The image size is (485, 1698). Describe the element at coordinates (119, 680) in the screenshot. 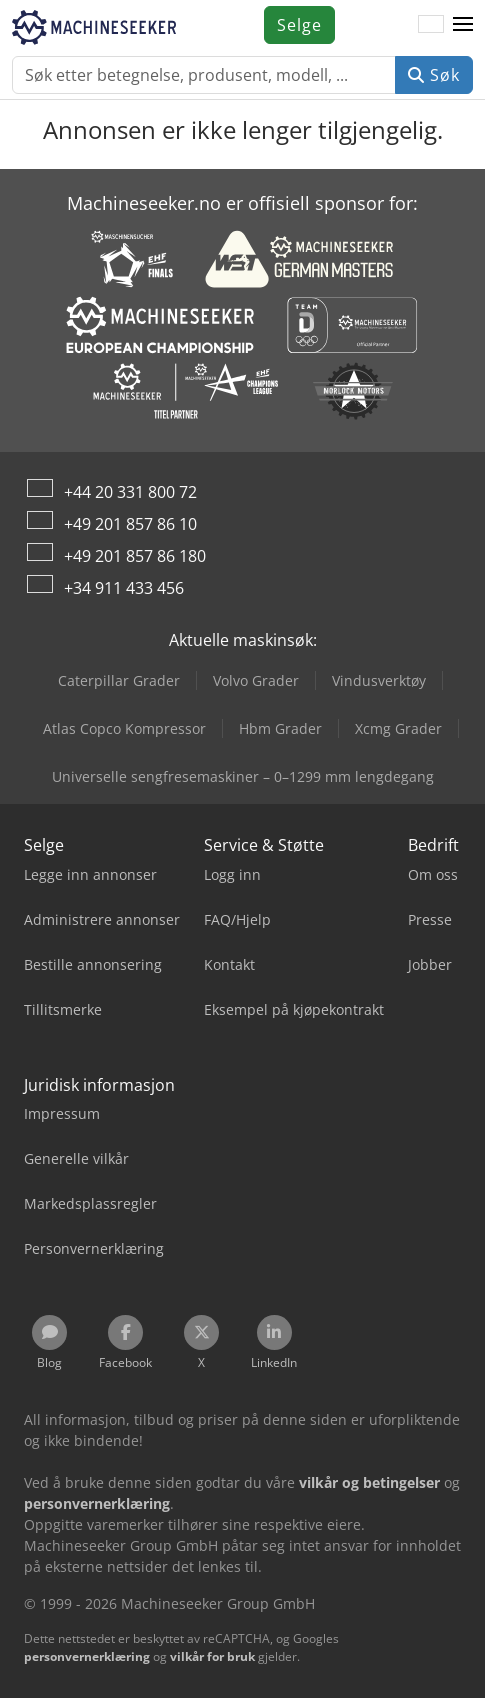

I see `Caterpillar Grader` at that location.